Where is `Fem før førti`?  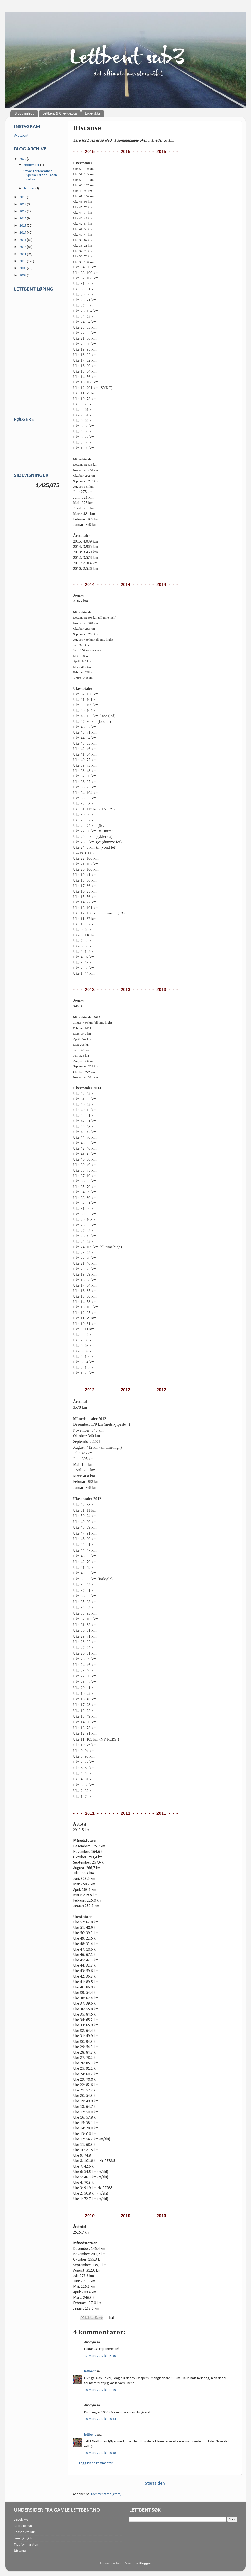 Fem før førti is located at coordinates (23, 2538).